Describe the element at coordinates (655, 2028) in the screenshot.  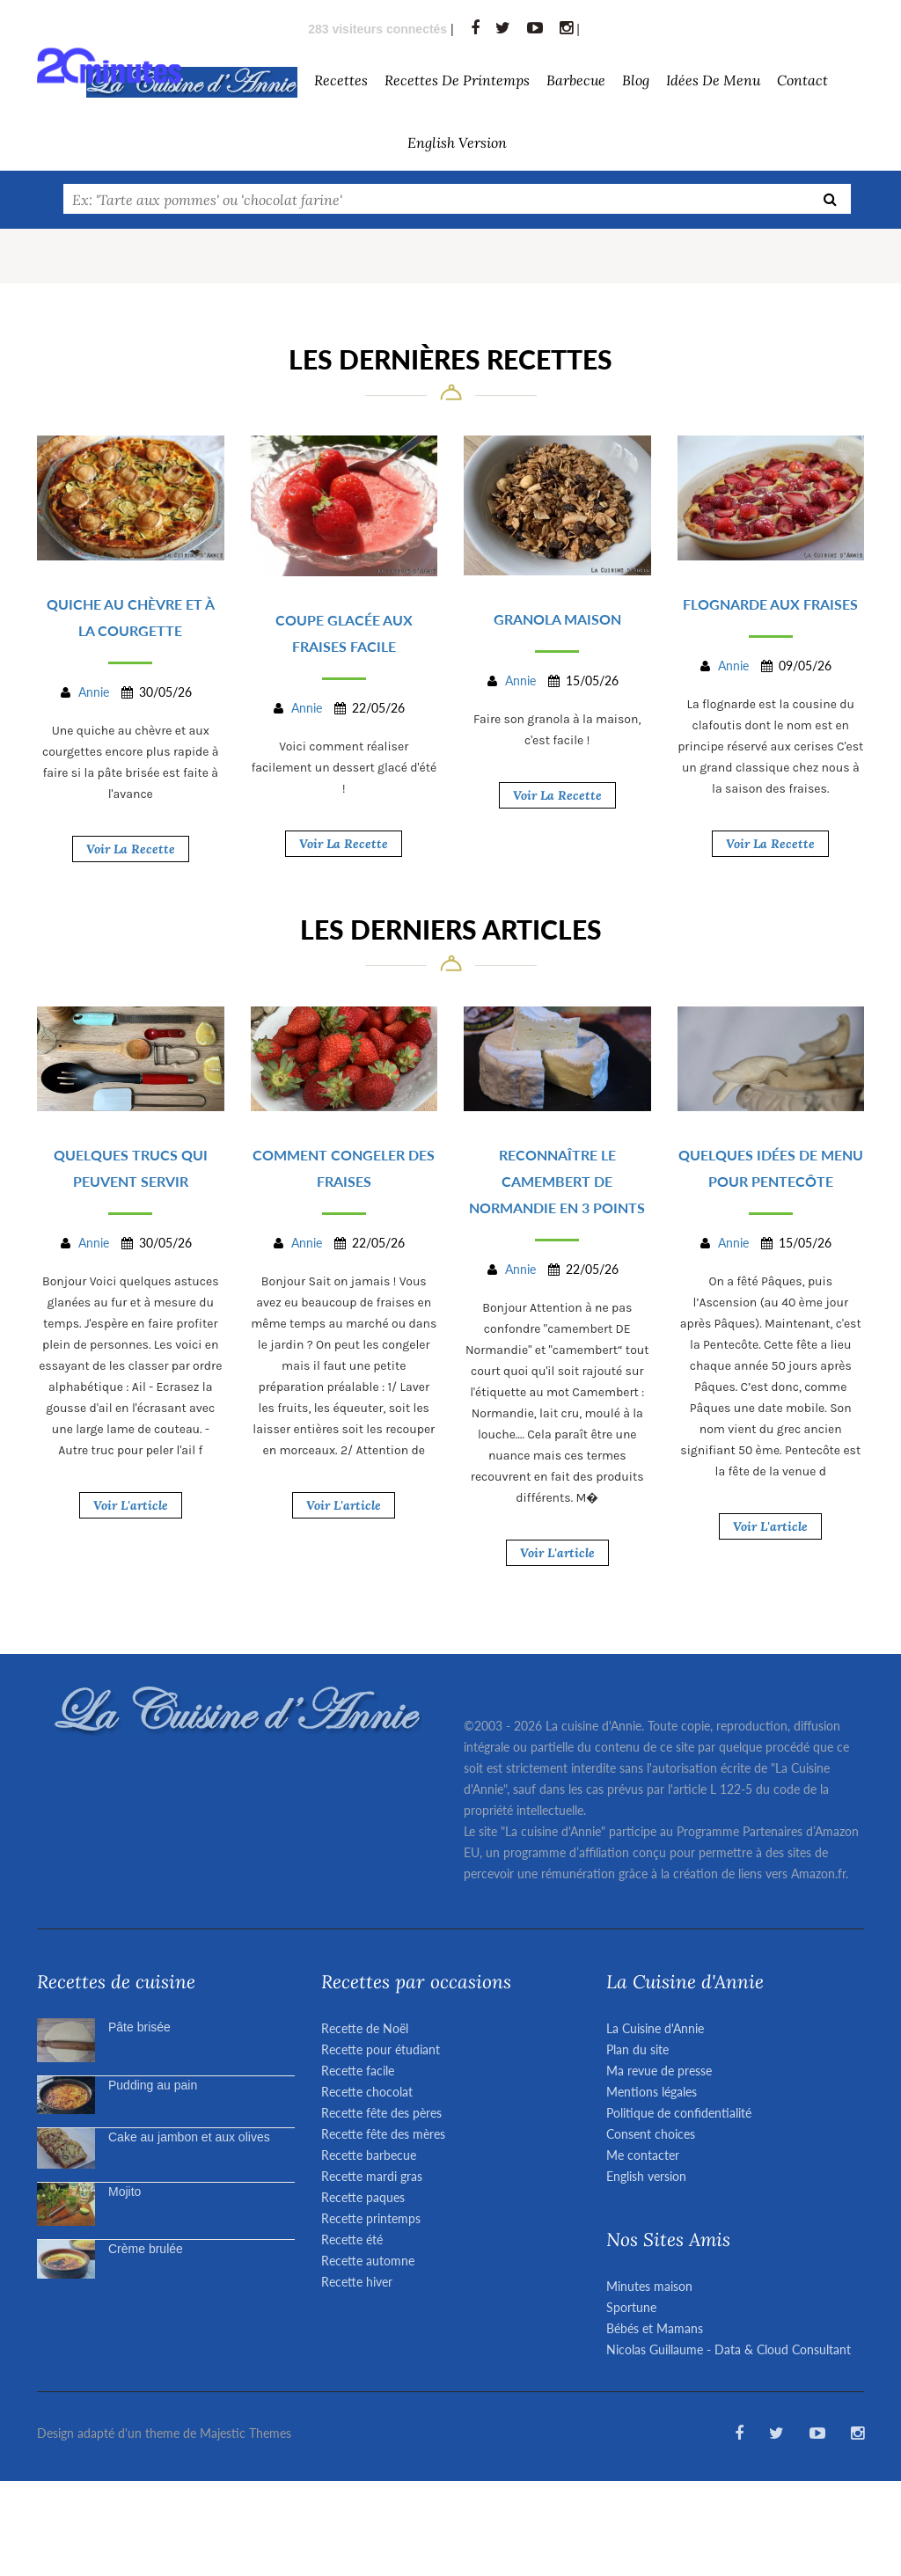
I see `La Cuisine d'Annie` at that location.